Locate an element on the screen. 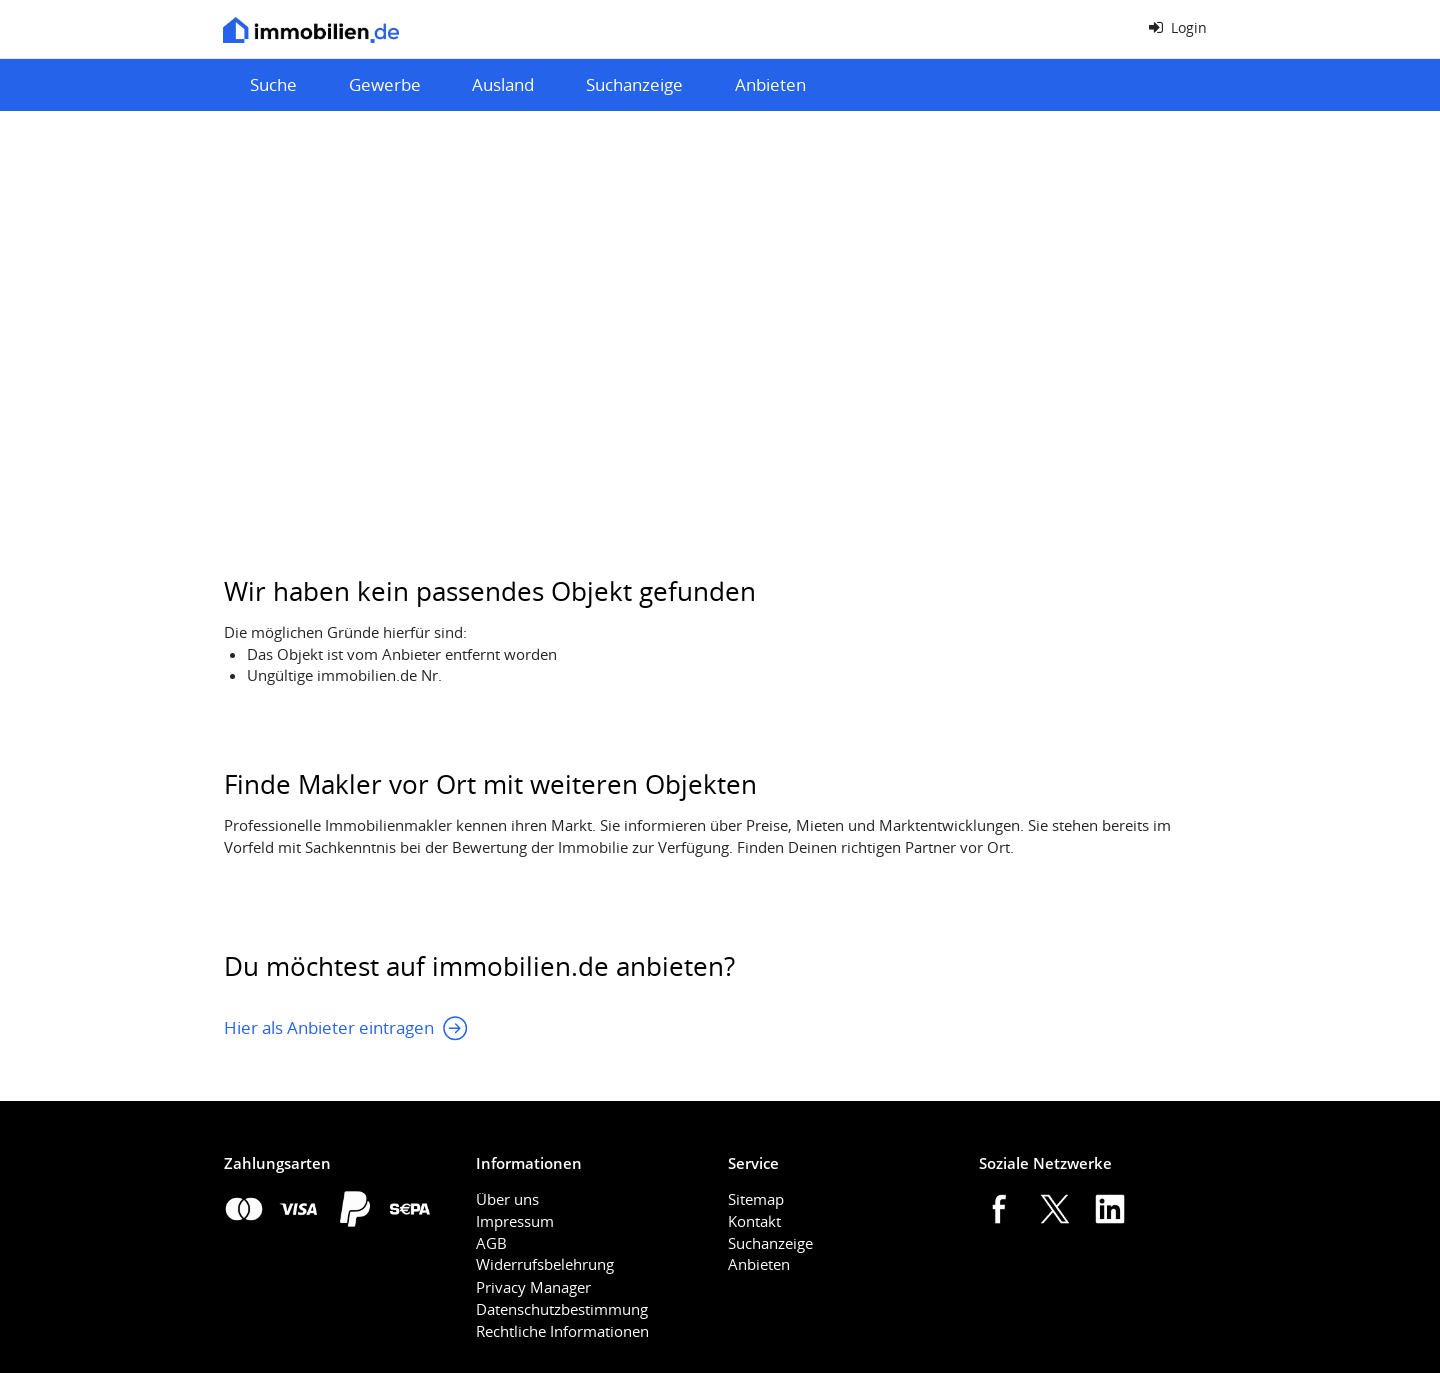 Image resolution: width=1440 pixels, height=1373 pixels. Suchanzeige is located at coordinates (634, 84).